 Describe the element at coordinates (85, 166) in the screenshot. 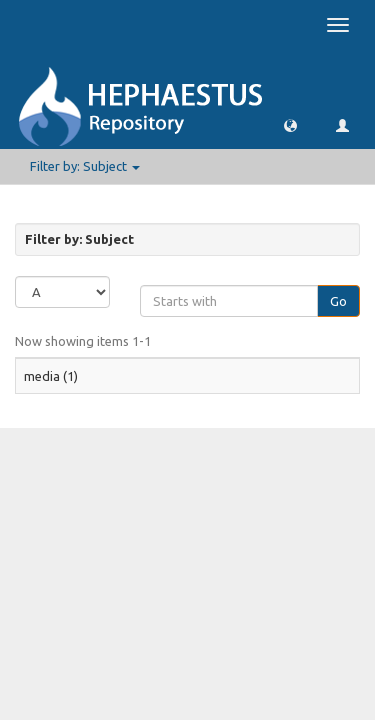

I see `Filter by: Subject [button]` at that location.